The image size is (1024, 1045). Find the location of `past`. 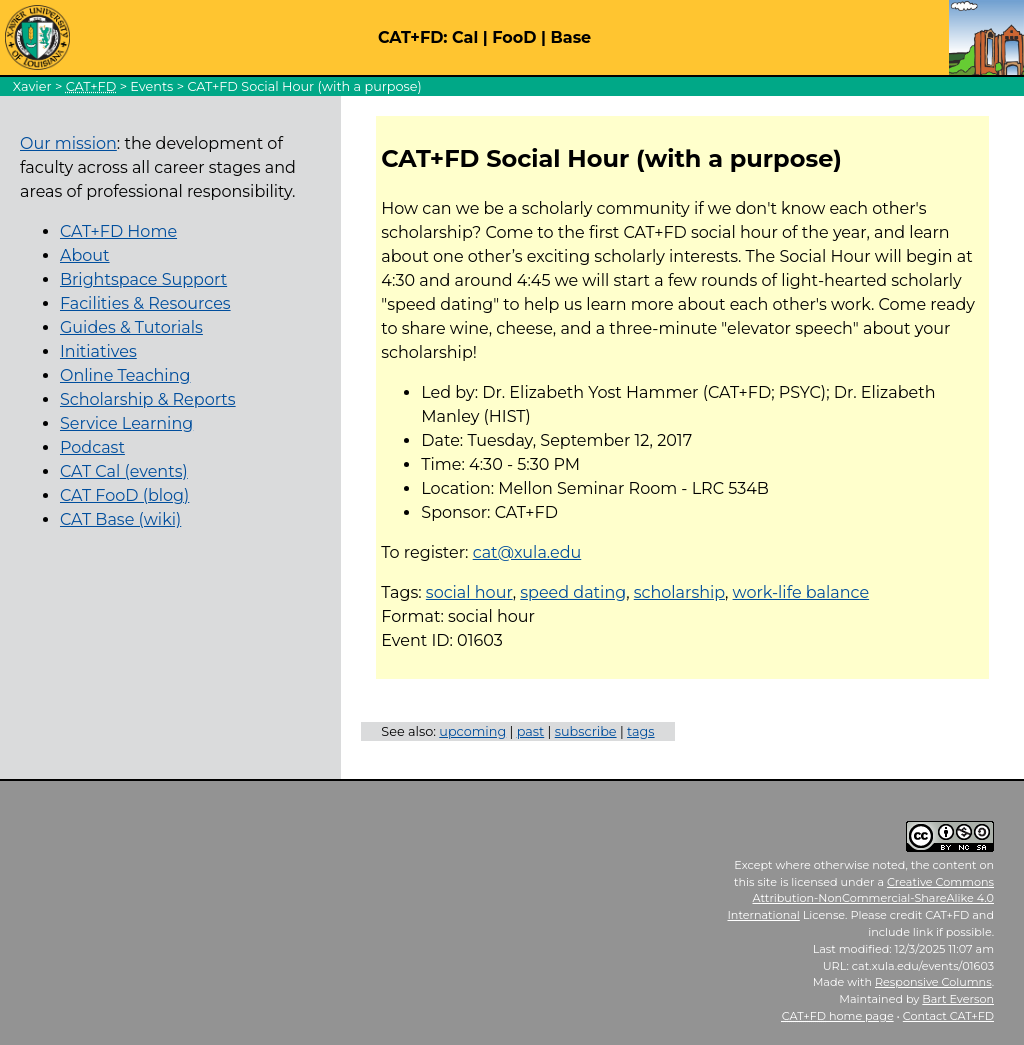

past is located at coordinates (531, 731).